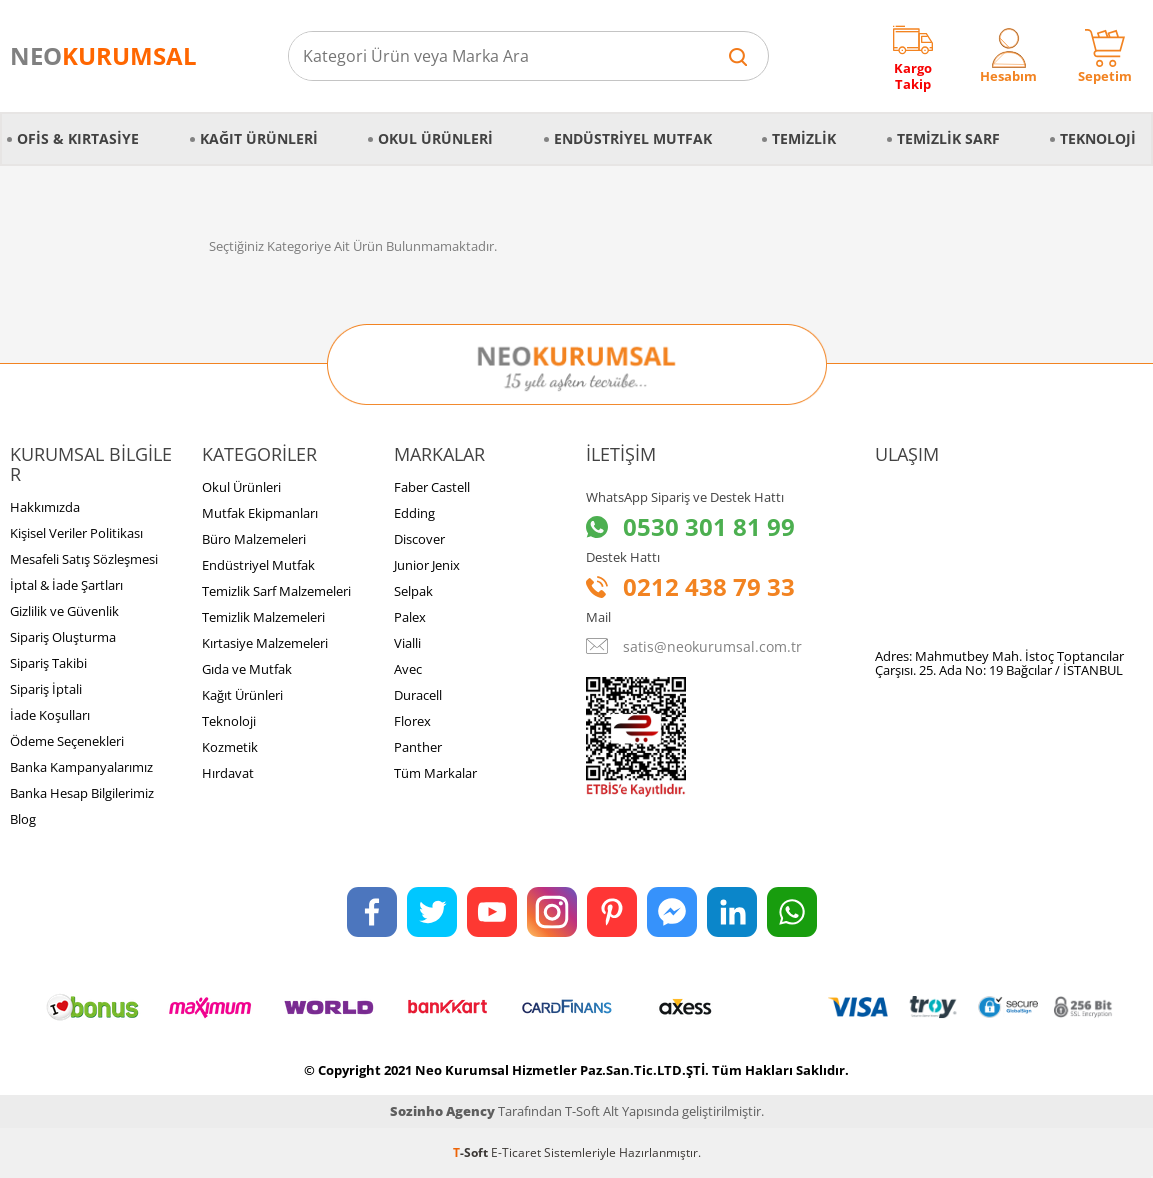 This screenshot has height=1178, width=1153. I want to click on Faber Castell, so click(432, 487).